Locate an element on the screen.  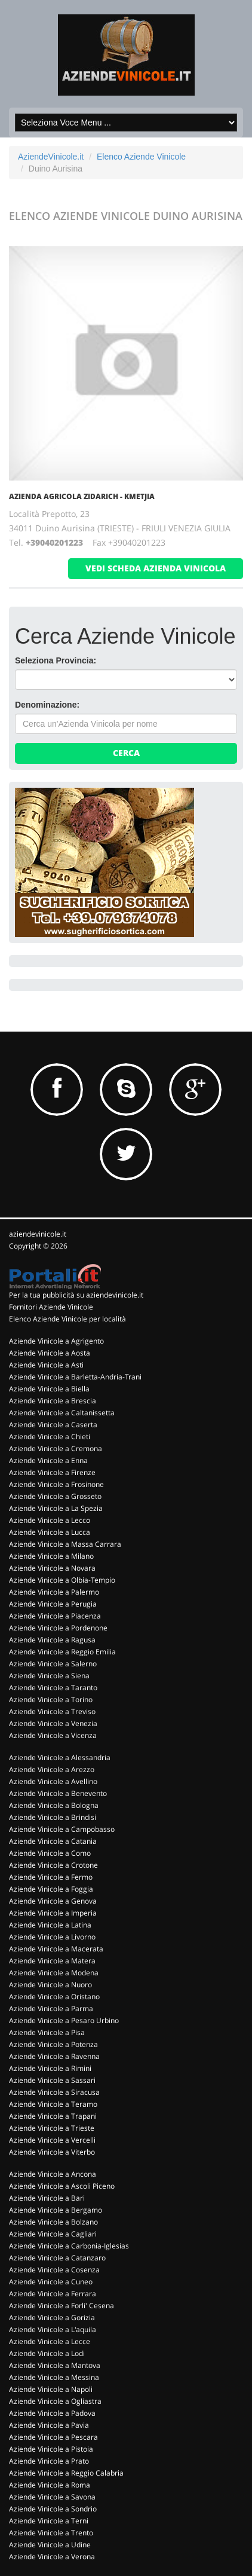
Aziende Vinicole a Udine is located at coordinates (50, 2545).